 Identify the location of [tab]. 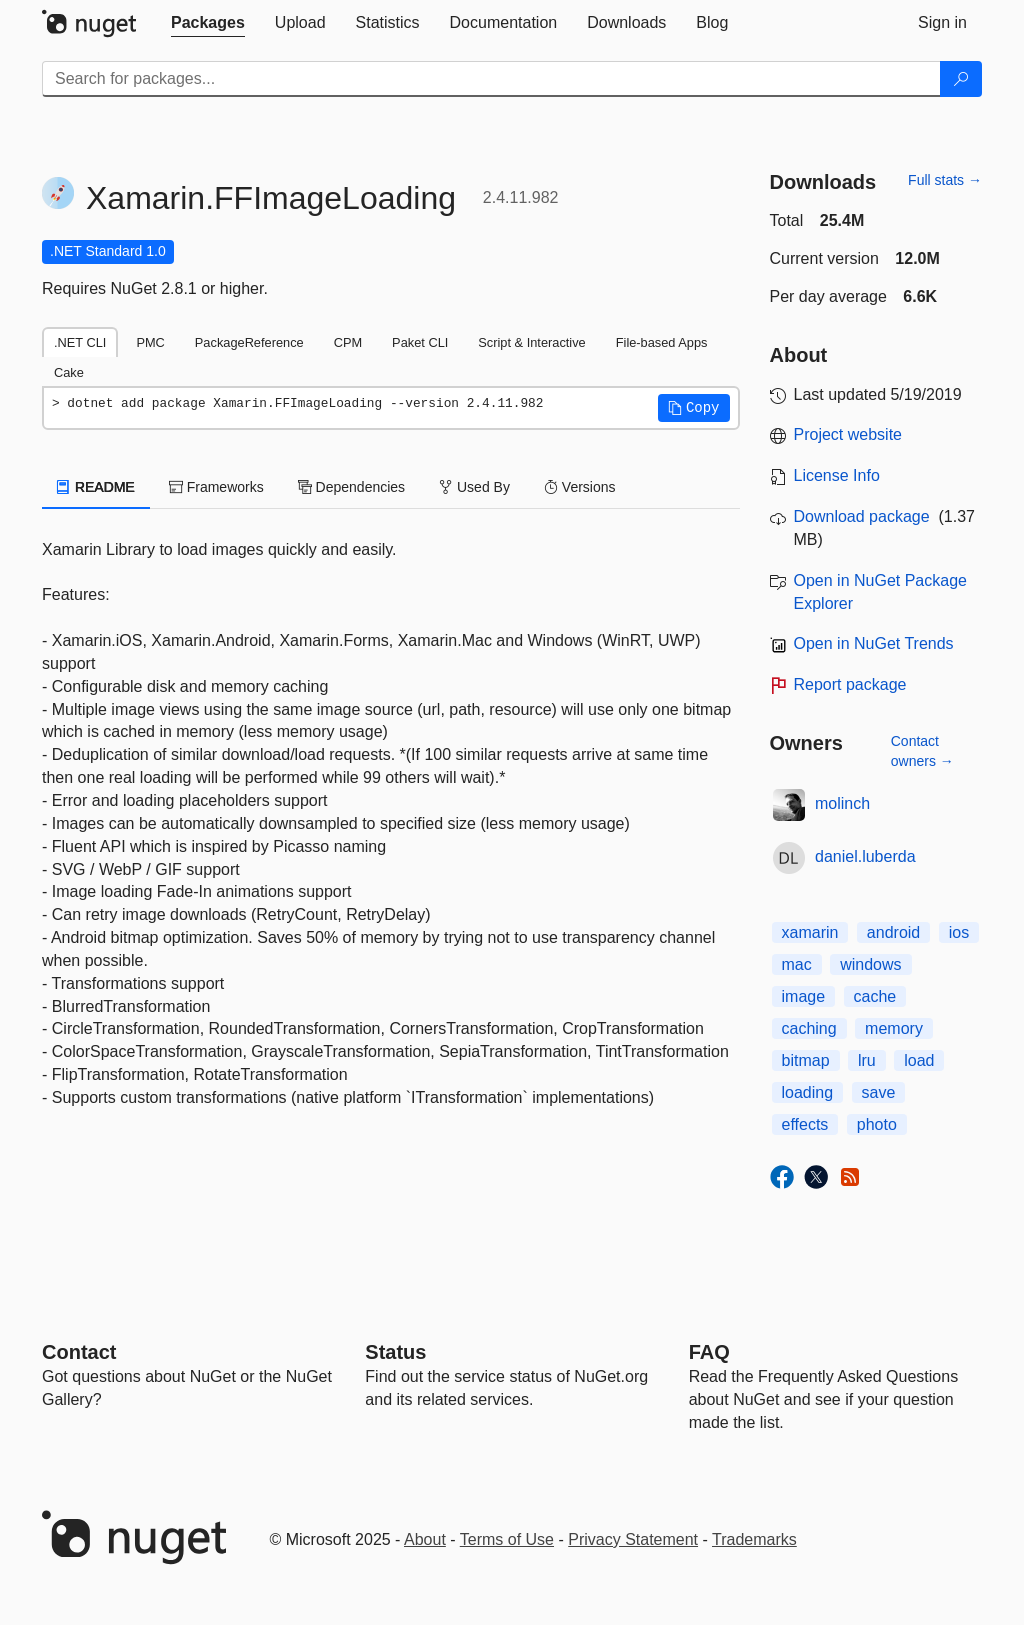
(208, 23).